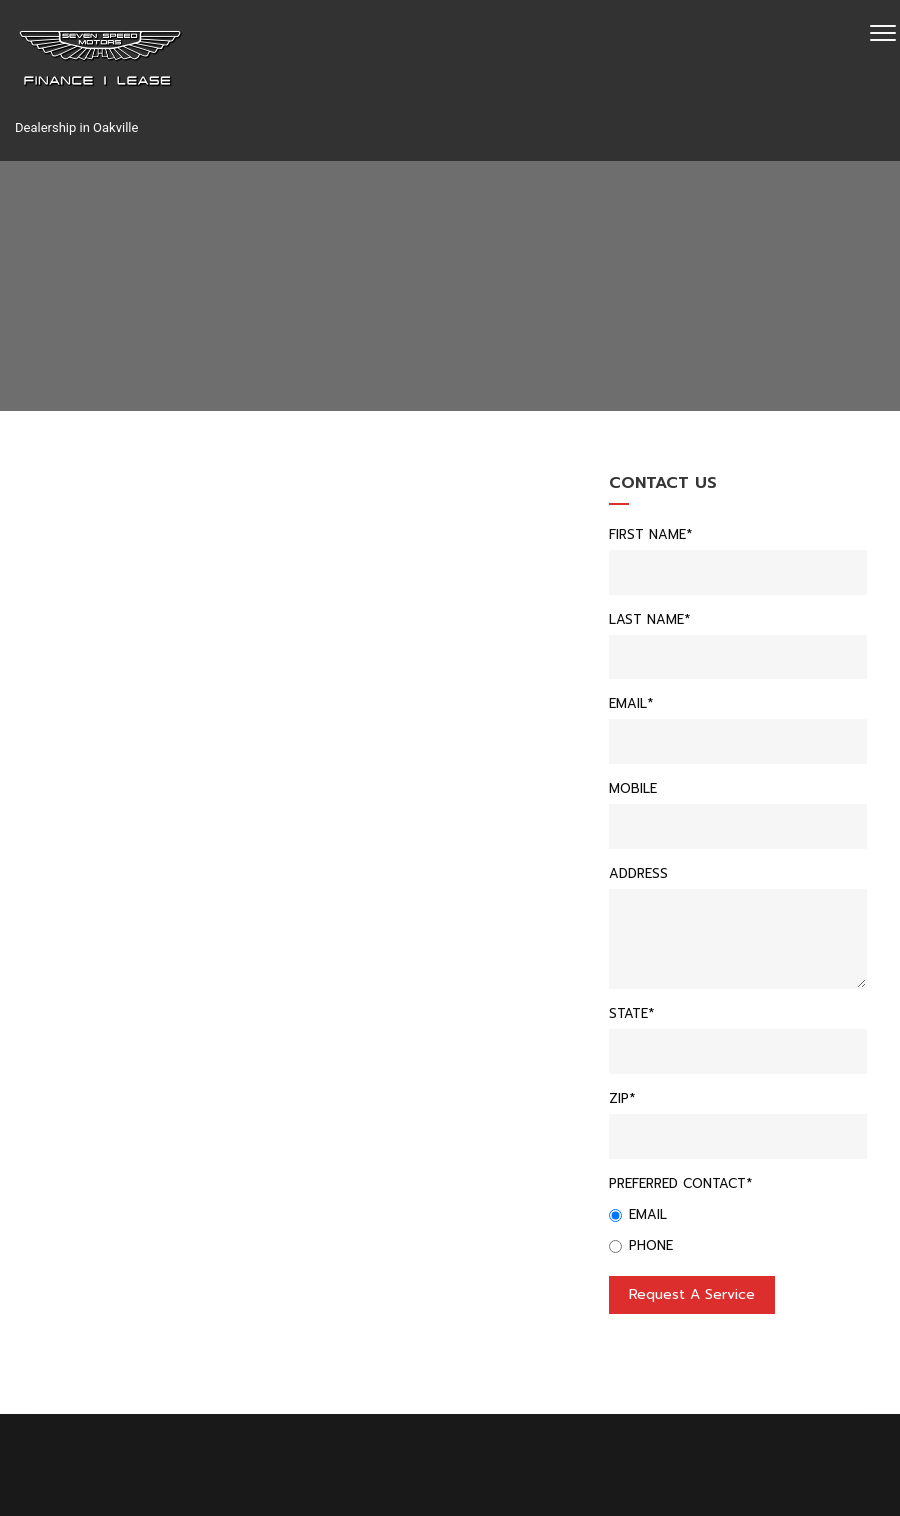  I want to click on Last Name*, so click(649, 619).